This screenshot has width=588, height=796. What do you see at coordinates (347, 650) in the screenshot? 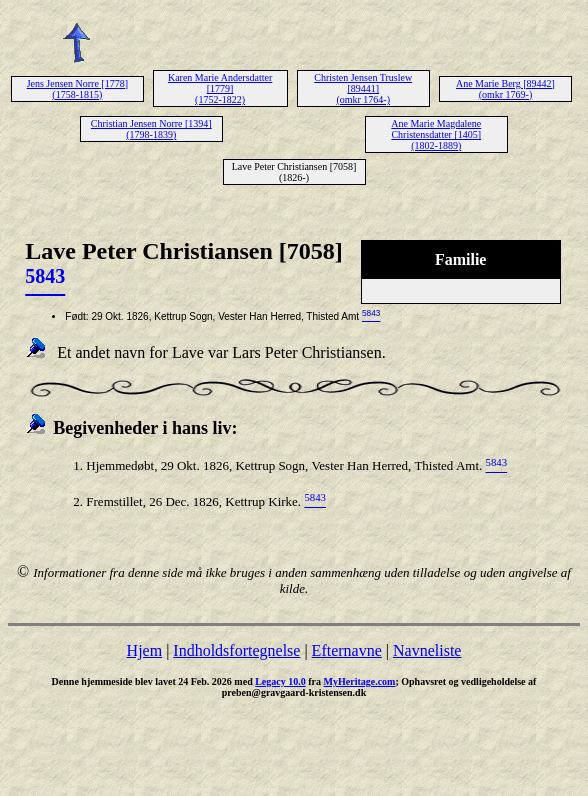
I see `Efternavne` at bounding box center [347, 650].